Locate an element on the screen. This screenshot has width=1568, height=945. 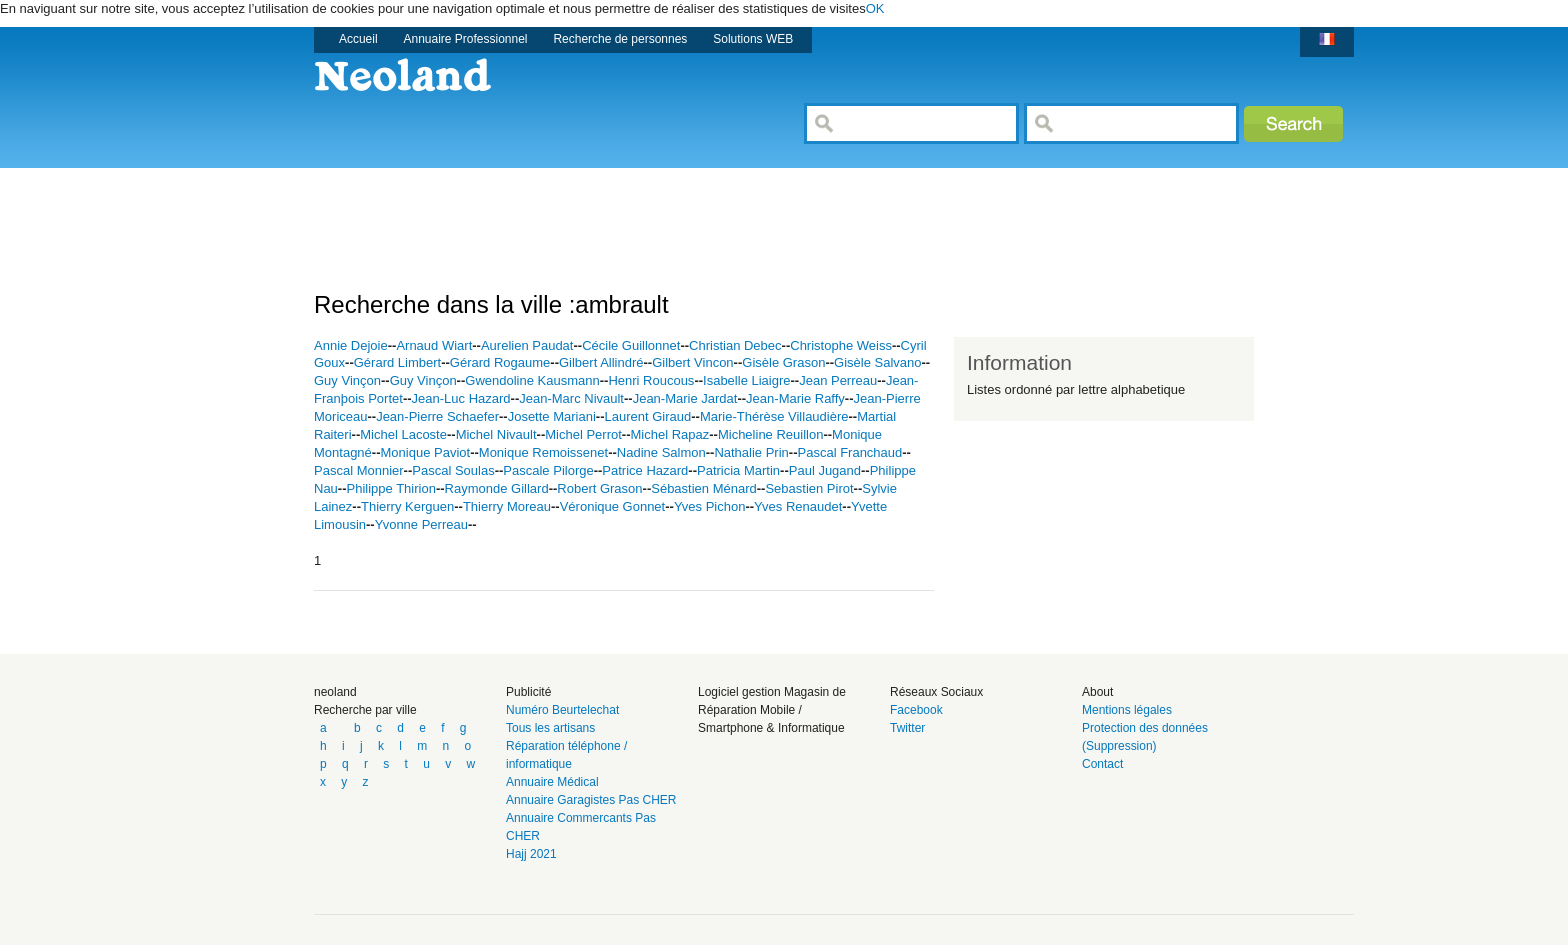
Nathalie Prin is located at coordinates (751, 452).